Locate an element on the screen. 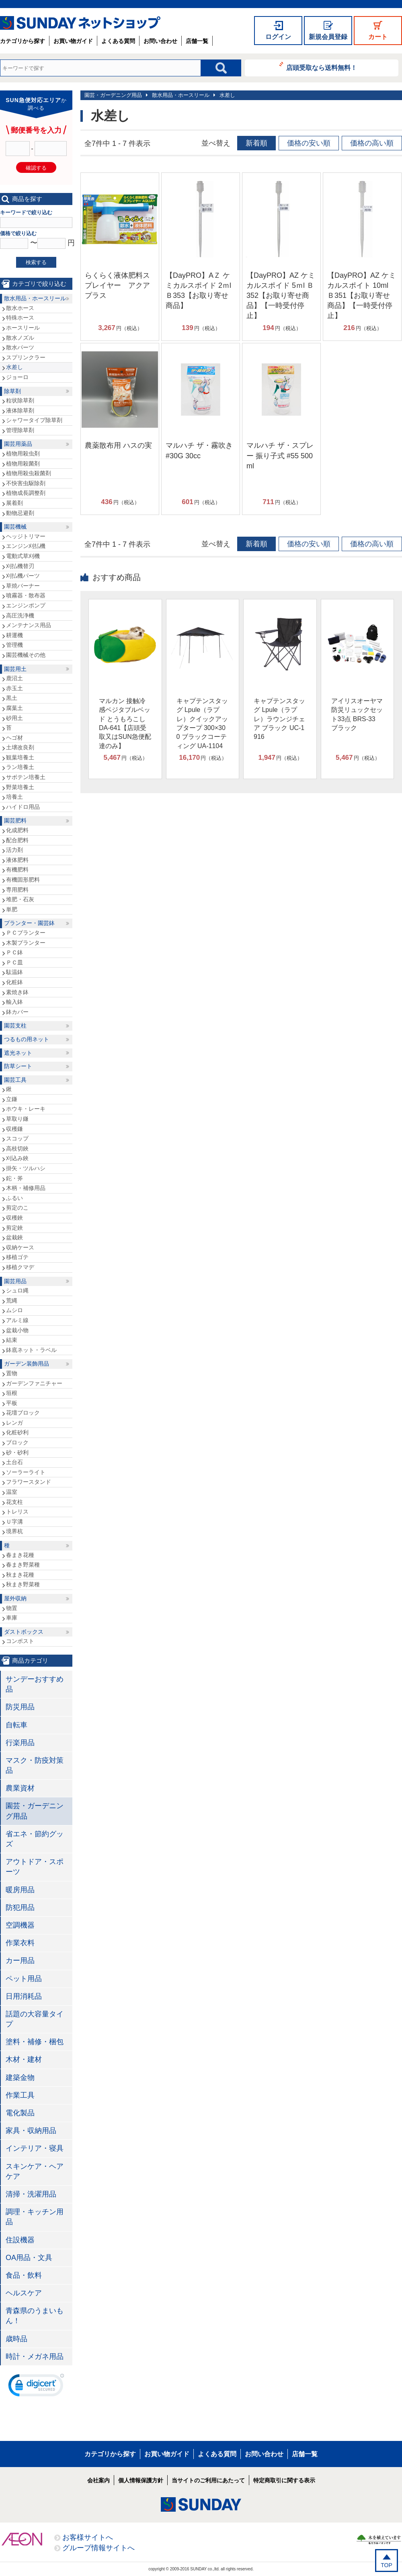 The image size is (402, 2576). ペット用品 is located at coordinates (24, 1979).